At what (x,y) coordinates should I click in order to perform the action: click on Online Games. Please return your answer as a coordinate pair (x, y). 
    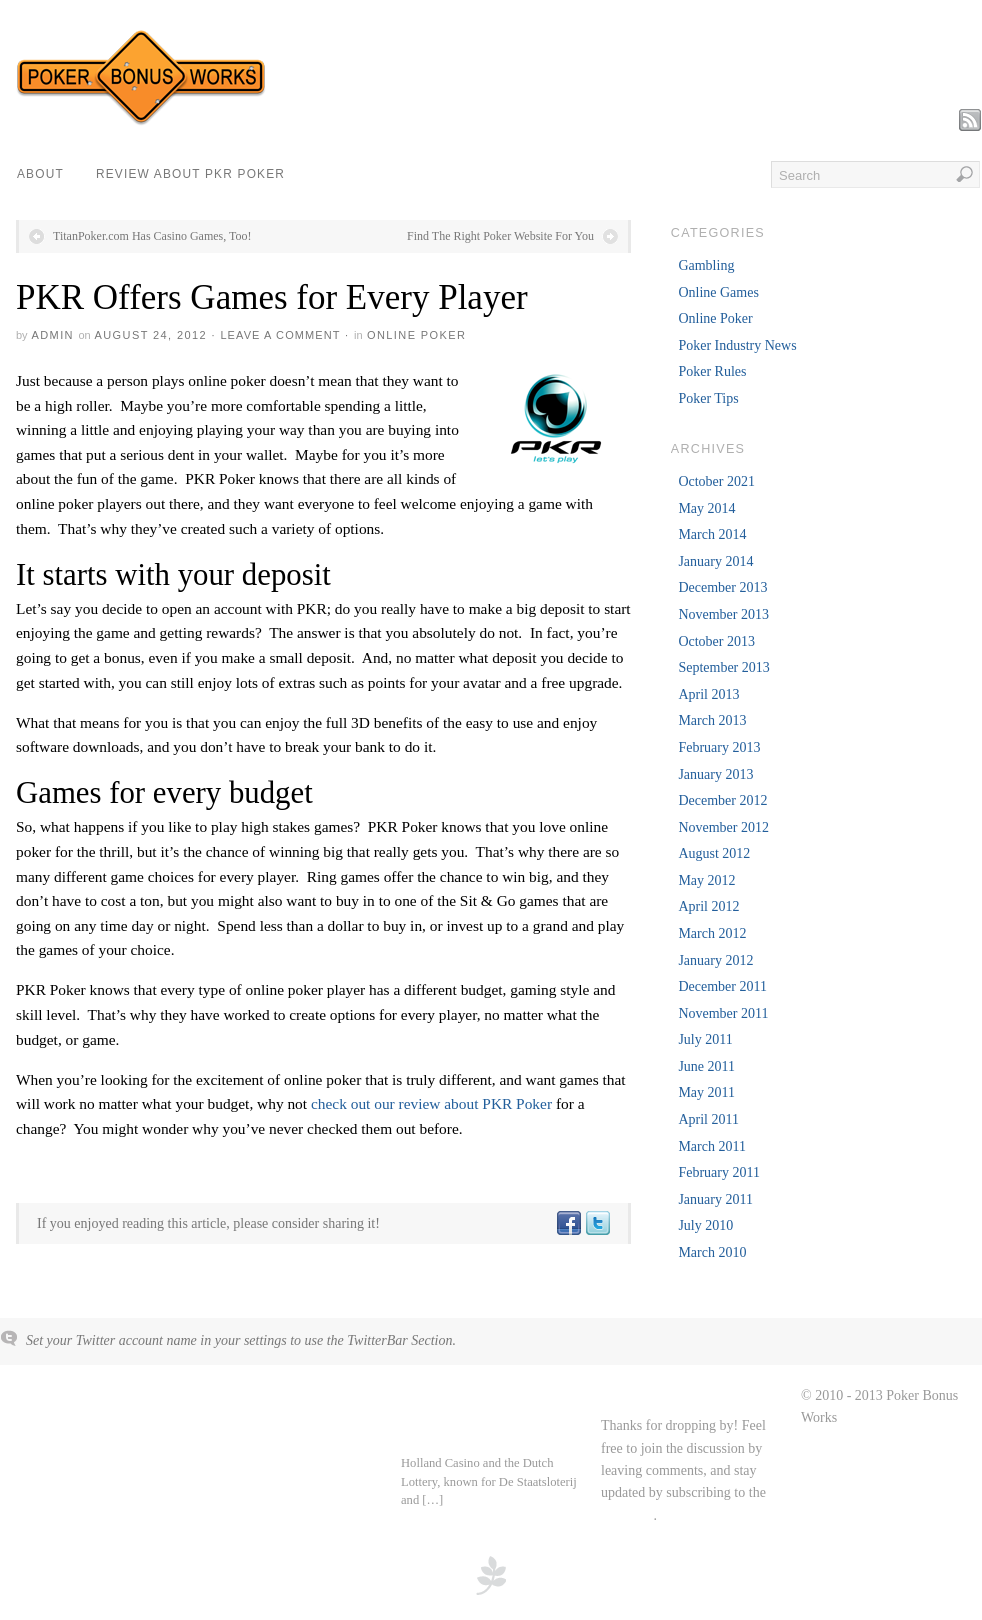
    Looking at the image, I should click on (718, 292).